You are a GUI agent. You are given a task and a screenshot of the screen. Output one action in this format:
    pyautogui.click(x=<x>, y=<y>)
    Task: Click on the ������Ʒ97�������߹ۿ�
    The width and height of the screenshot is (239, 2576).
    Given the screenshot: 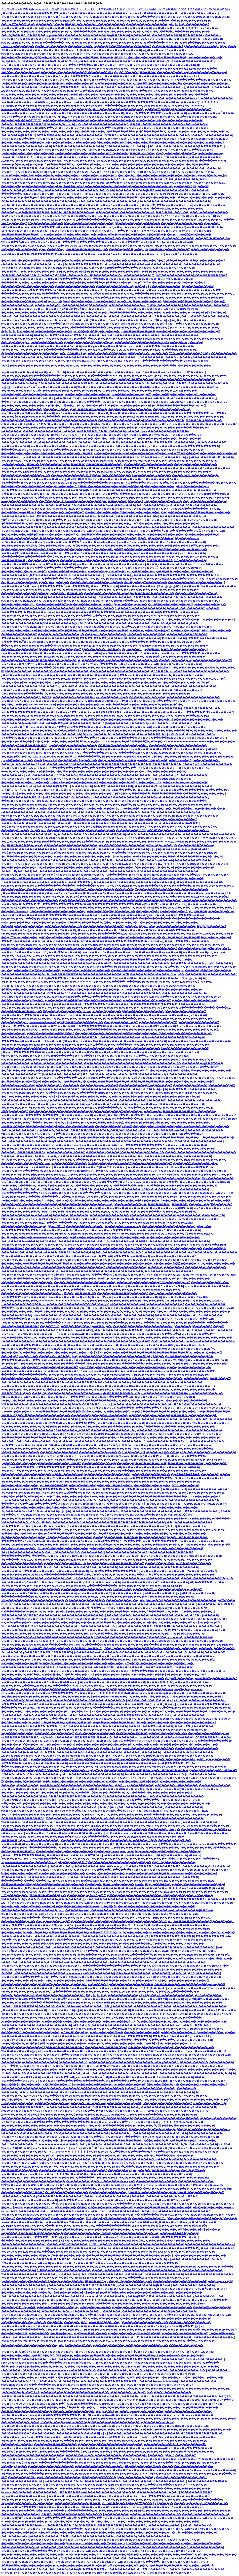 What is the action you would take?
    pyautogui.click(x=175, y=1913)
    